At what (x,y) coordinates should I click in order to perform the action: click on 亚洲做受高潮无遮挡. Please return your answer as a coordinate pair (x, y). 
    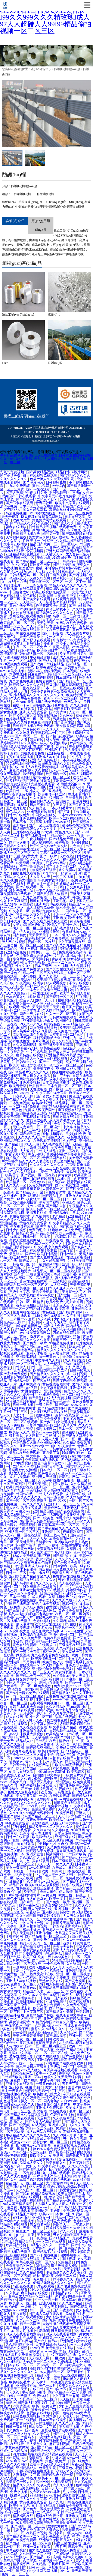
    Looking at the image, I should click on (32, 1113).